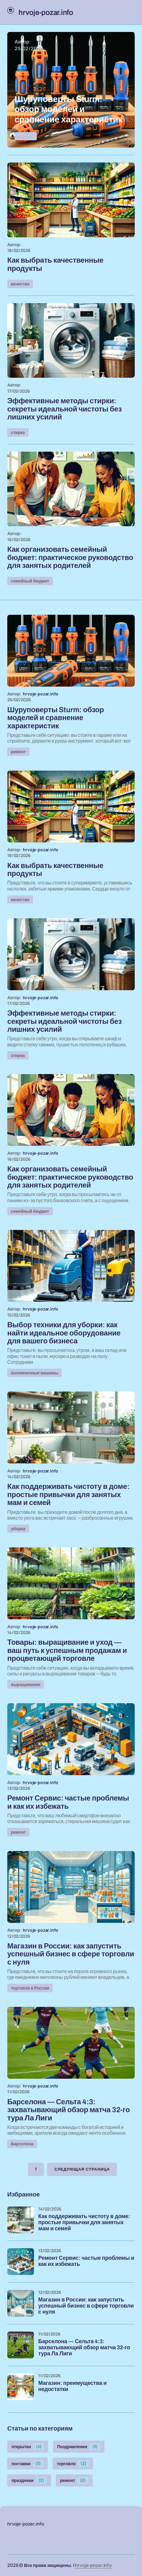  I want to click on открытки, so click(28, 2446).